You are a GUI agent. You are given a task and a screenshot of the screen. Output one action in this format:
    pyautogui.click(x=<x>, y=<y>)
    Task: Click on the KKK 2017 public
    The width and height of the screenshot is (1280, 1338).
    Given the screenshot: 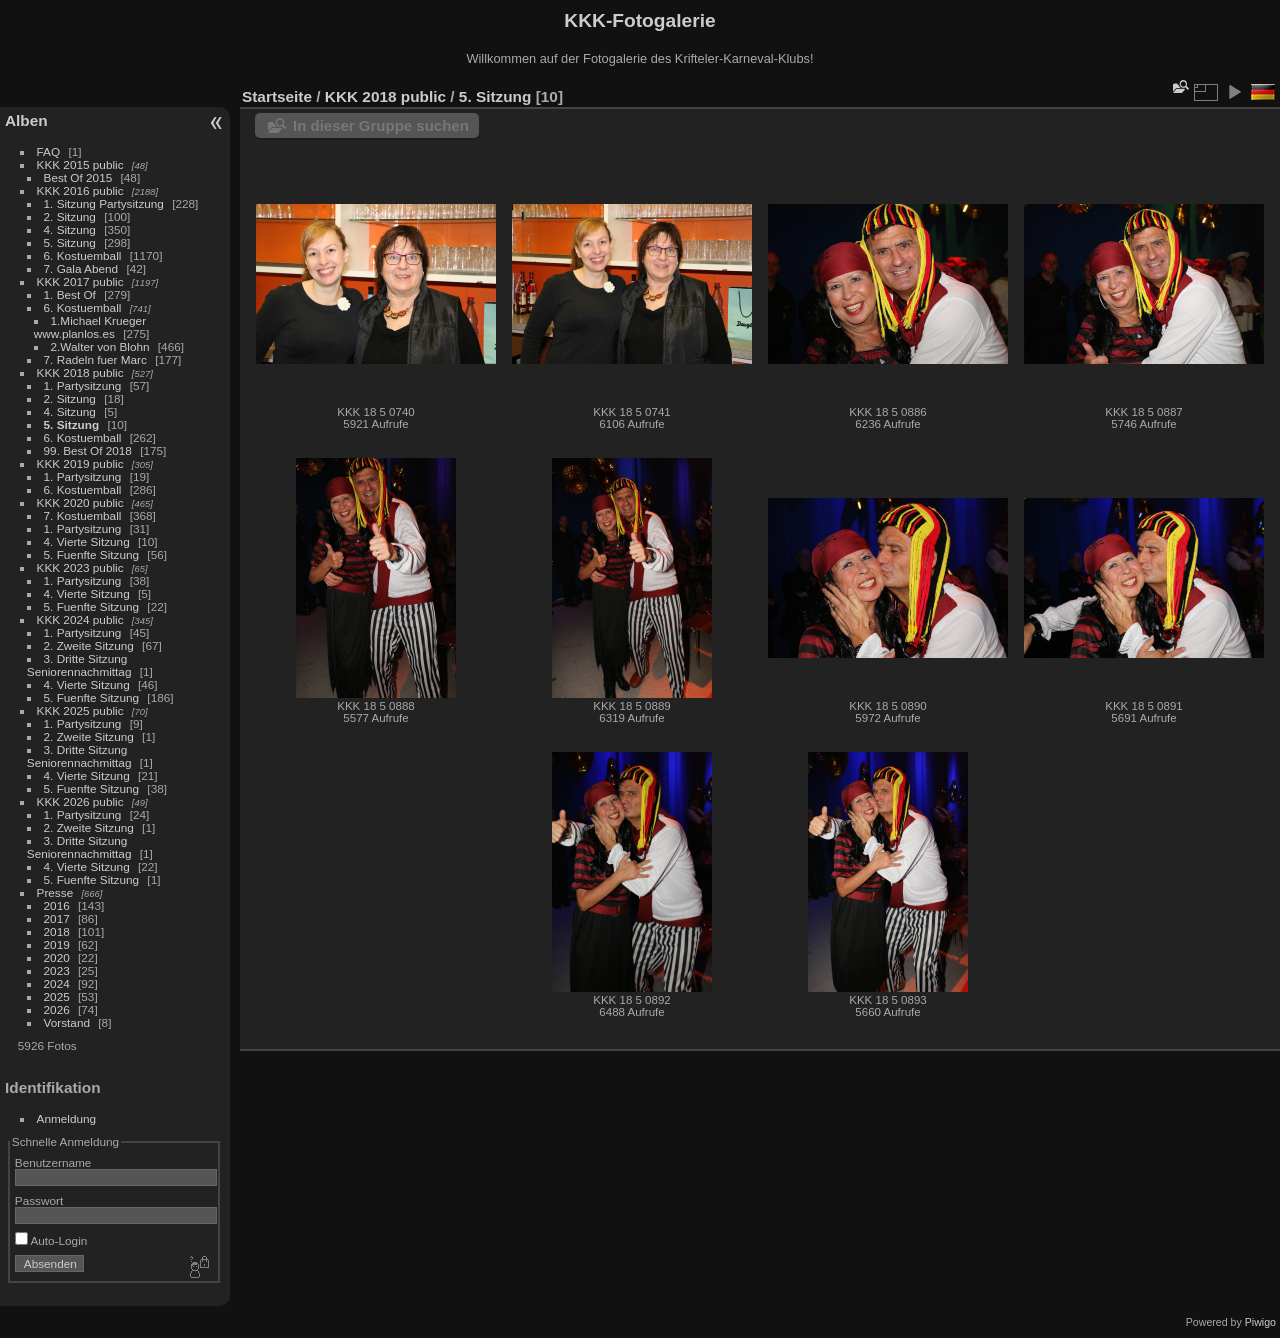 What is the action you would take?
    pyautogui.click(x=80, y=281)
    